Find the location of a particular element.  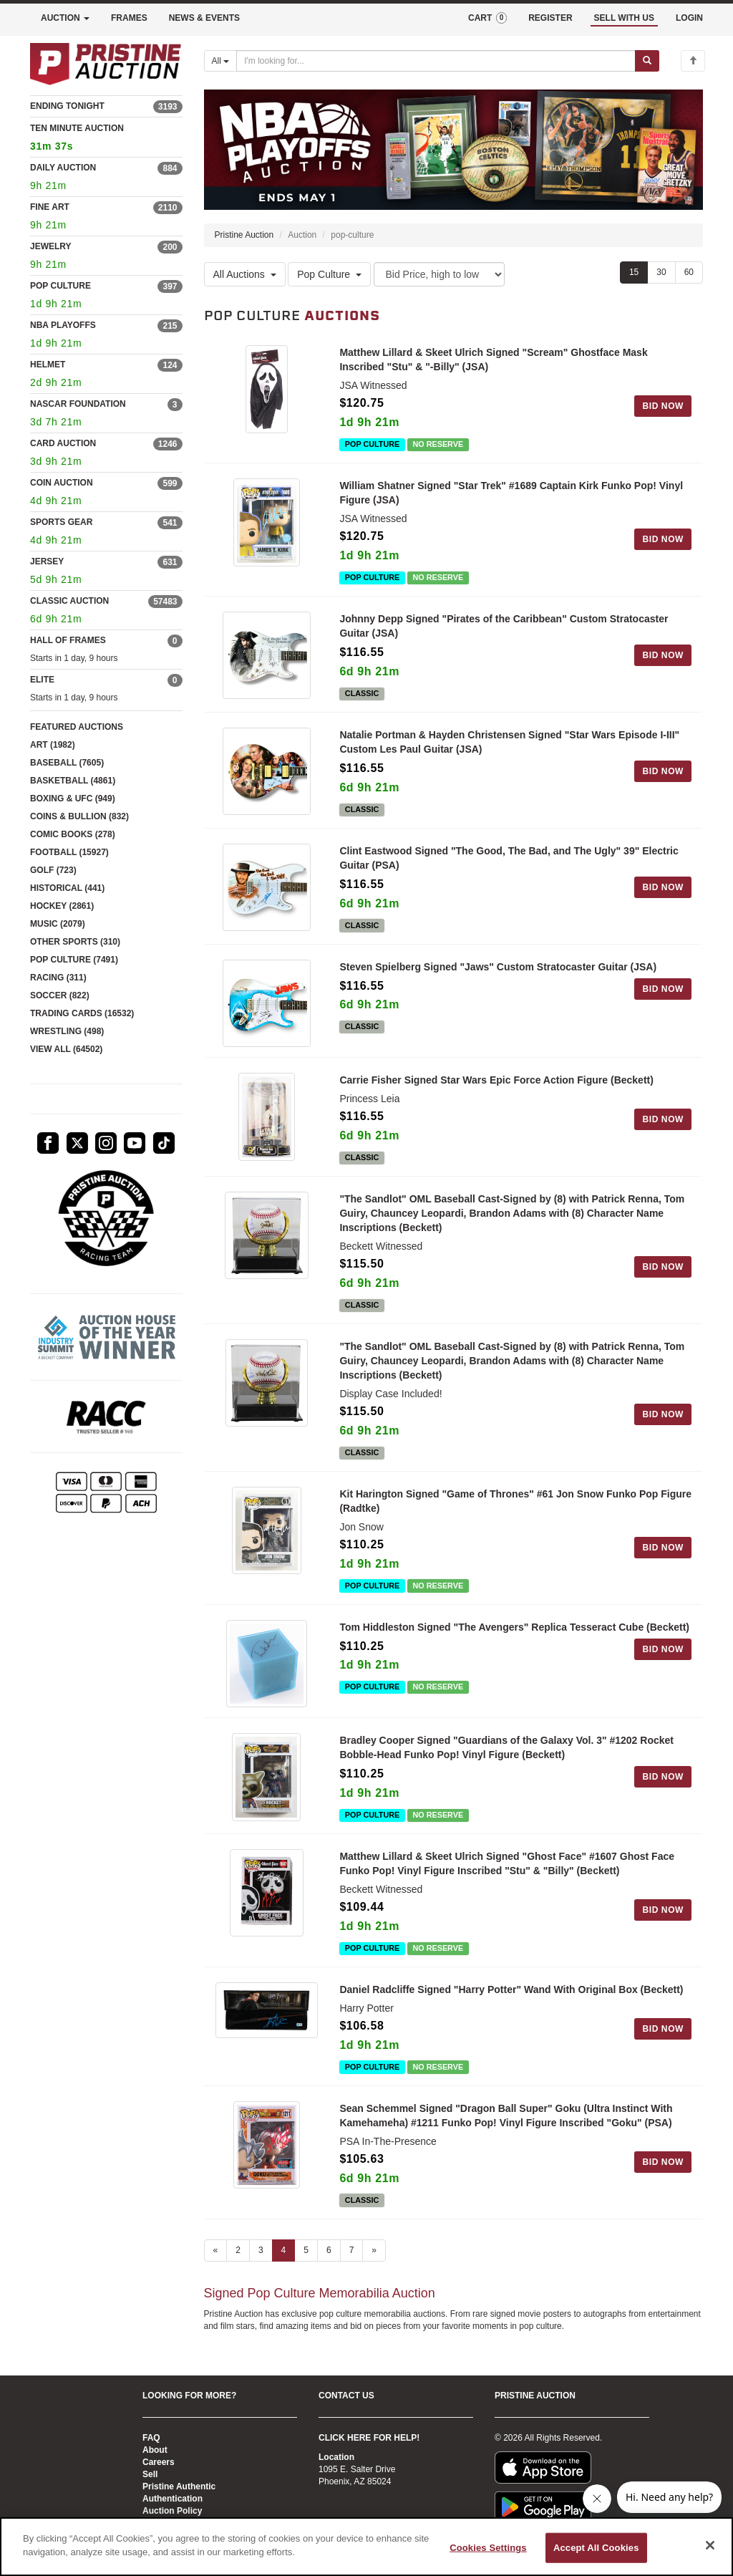

Bradley Cooper Signed "Guardians of the Galaxy Vol. 3" #1202 Rocket Bobble-Head Funko Pop! Vinyl Figure (Beckett) is located at coordinates (506, 1760).